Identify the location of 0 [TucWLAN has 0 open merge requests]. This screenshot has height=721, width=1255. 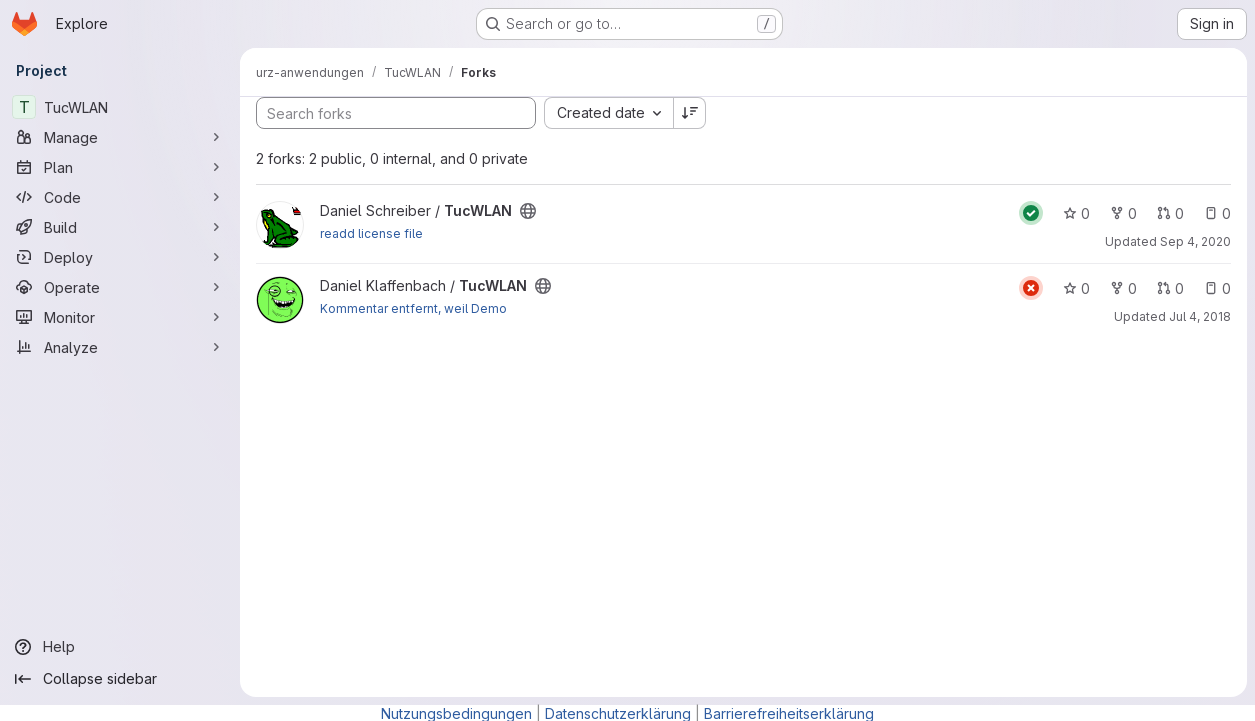
(1170, 213).